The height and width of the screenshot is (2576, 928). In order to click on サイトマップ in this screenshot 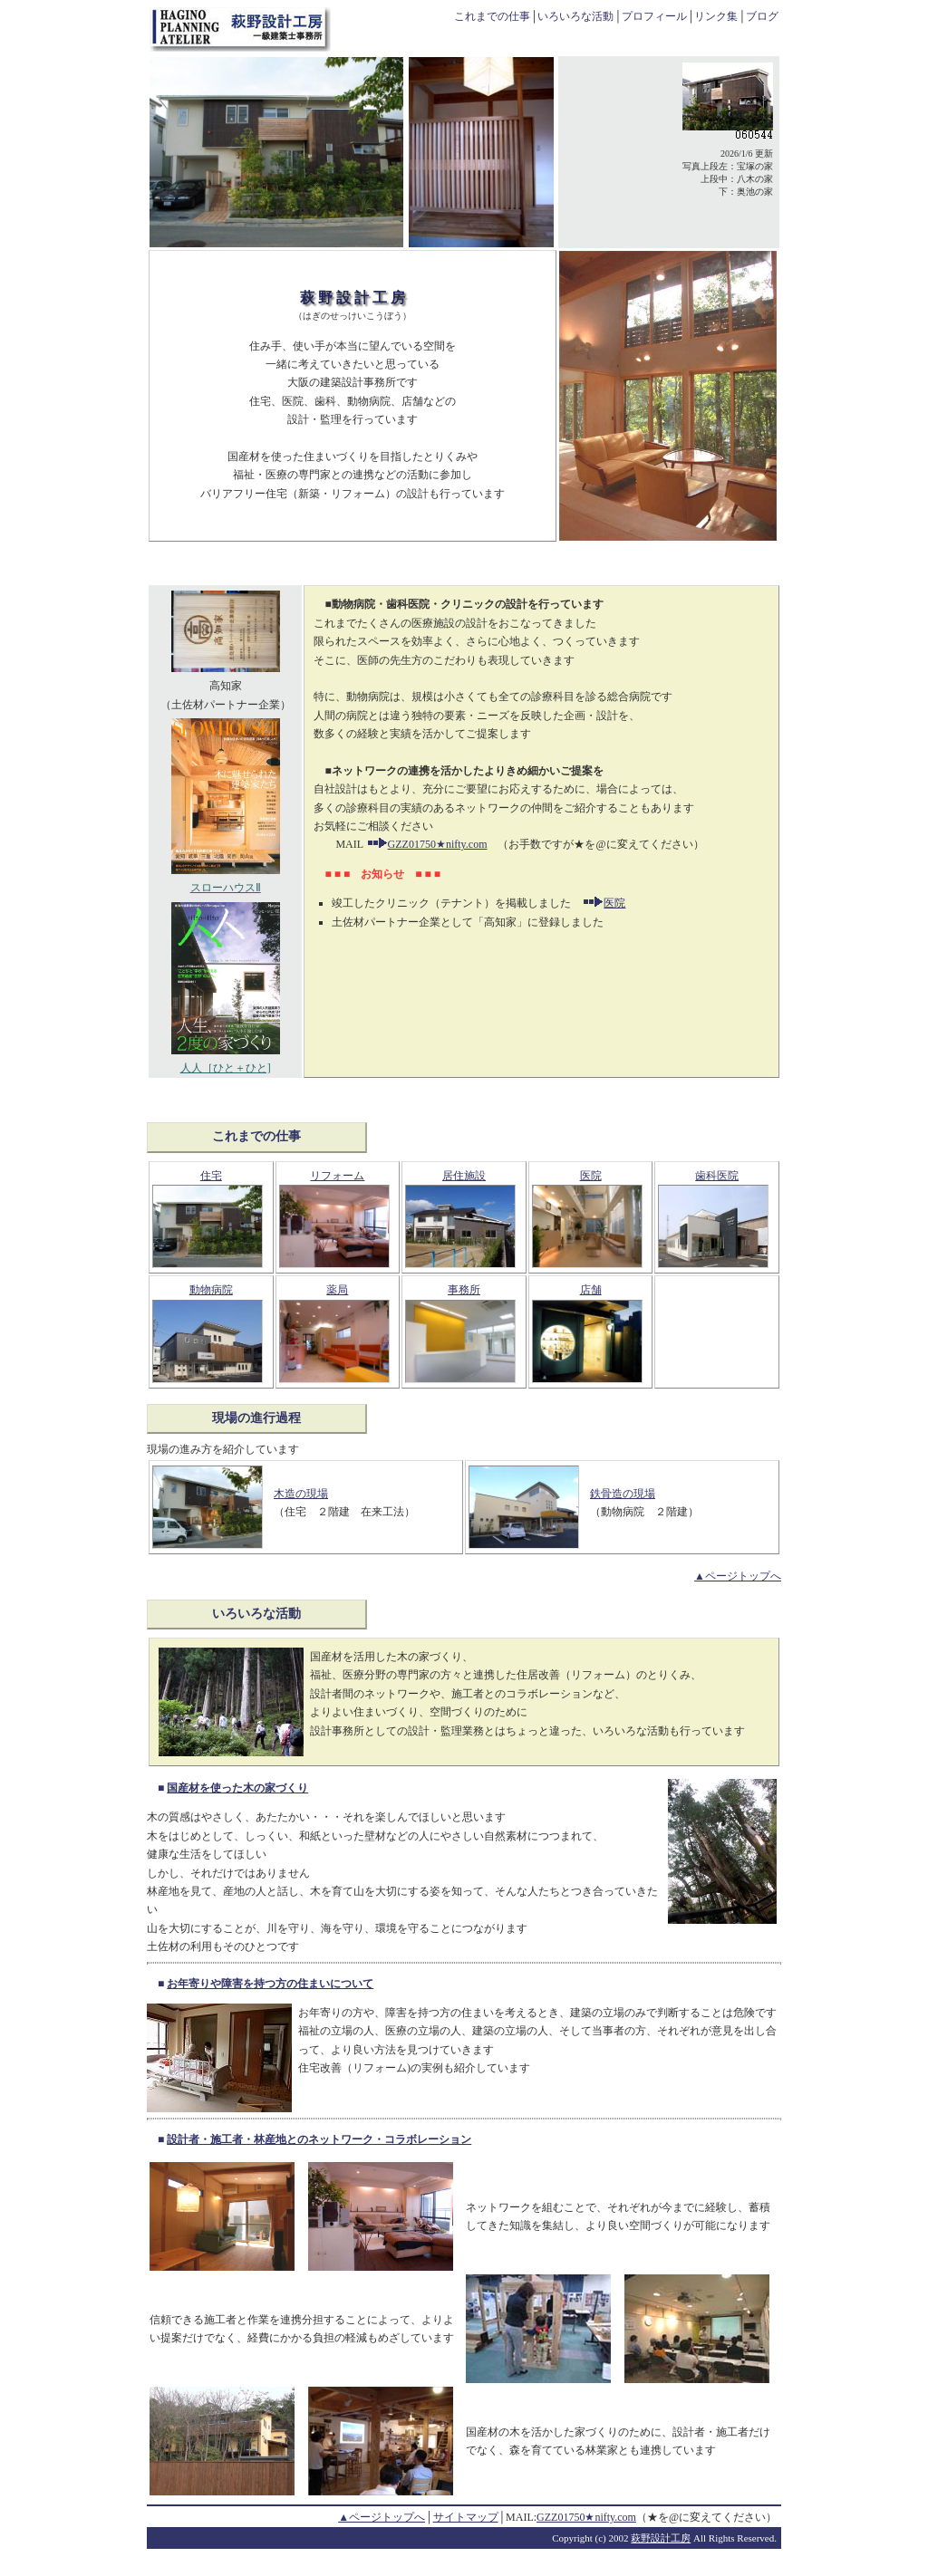, I will do `click(465, 2517)`.